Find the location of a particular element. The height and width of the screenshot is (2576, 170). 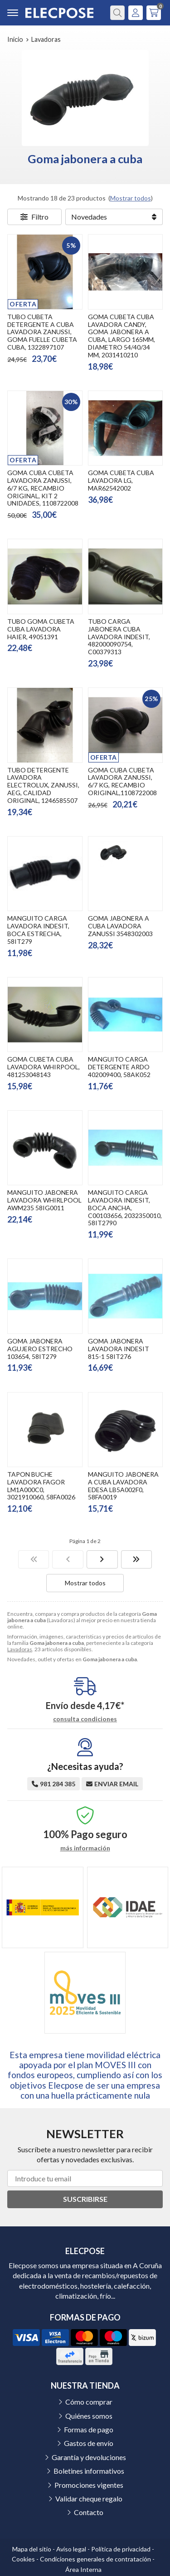

TAPON BUCHE LAVADORA FAGOR LM1A000C0, 3021910060, 58FA0026 is located at coordinates (41, 1485).